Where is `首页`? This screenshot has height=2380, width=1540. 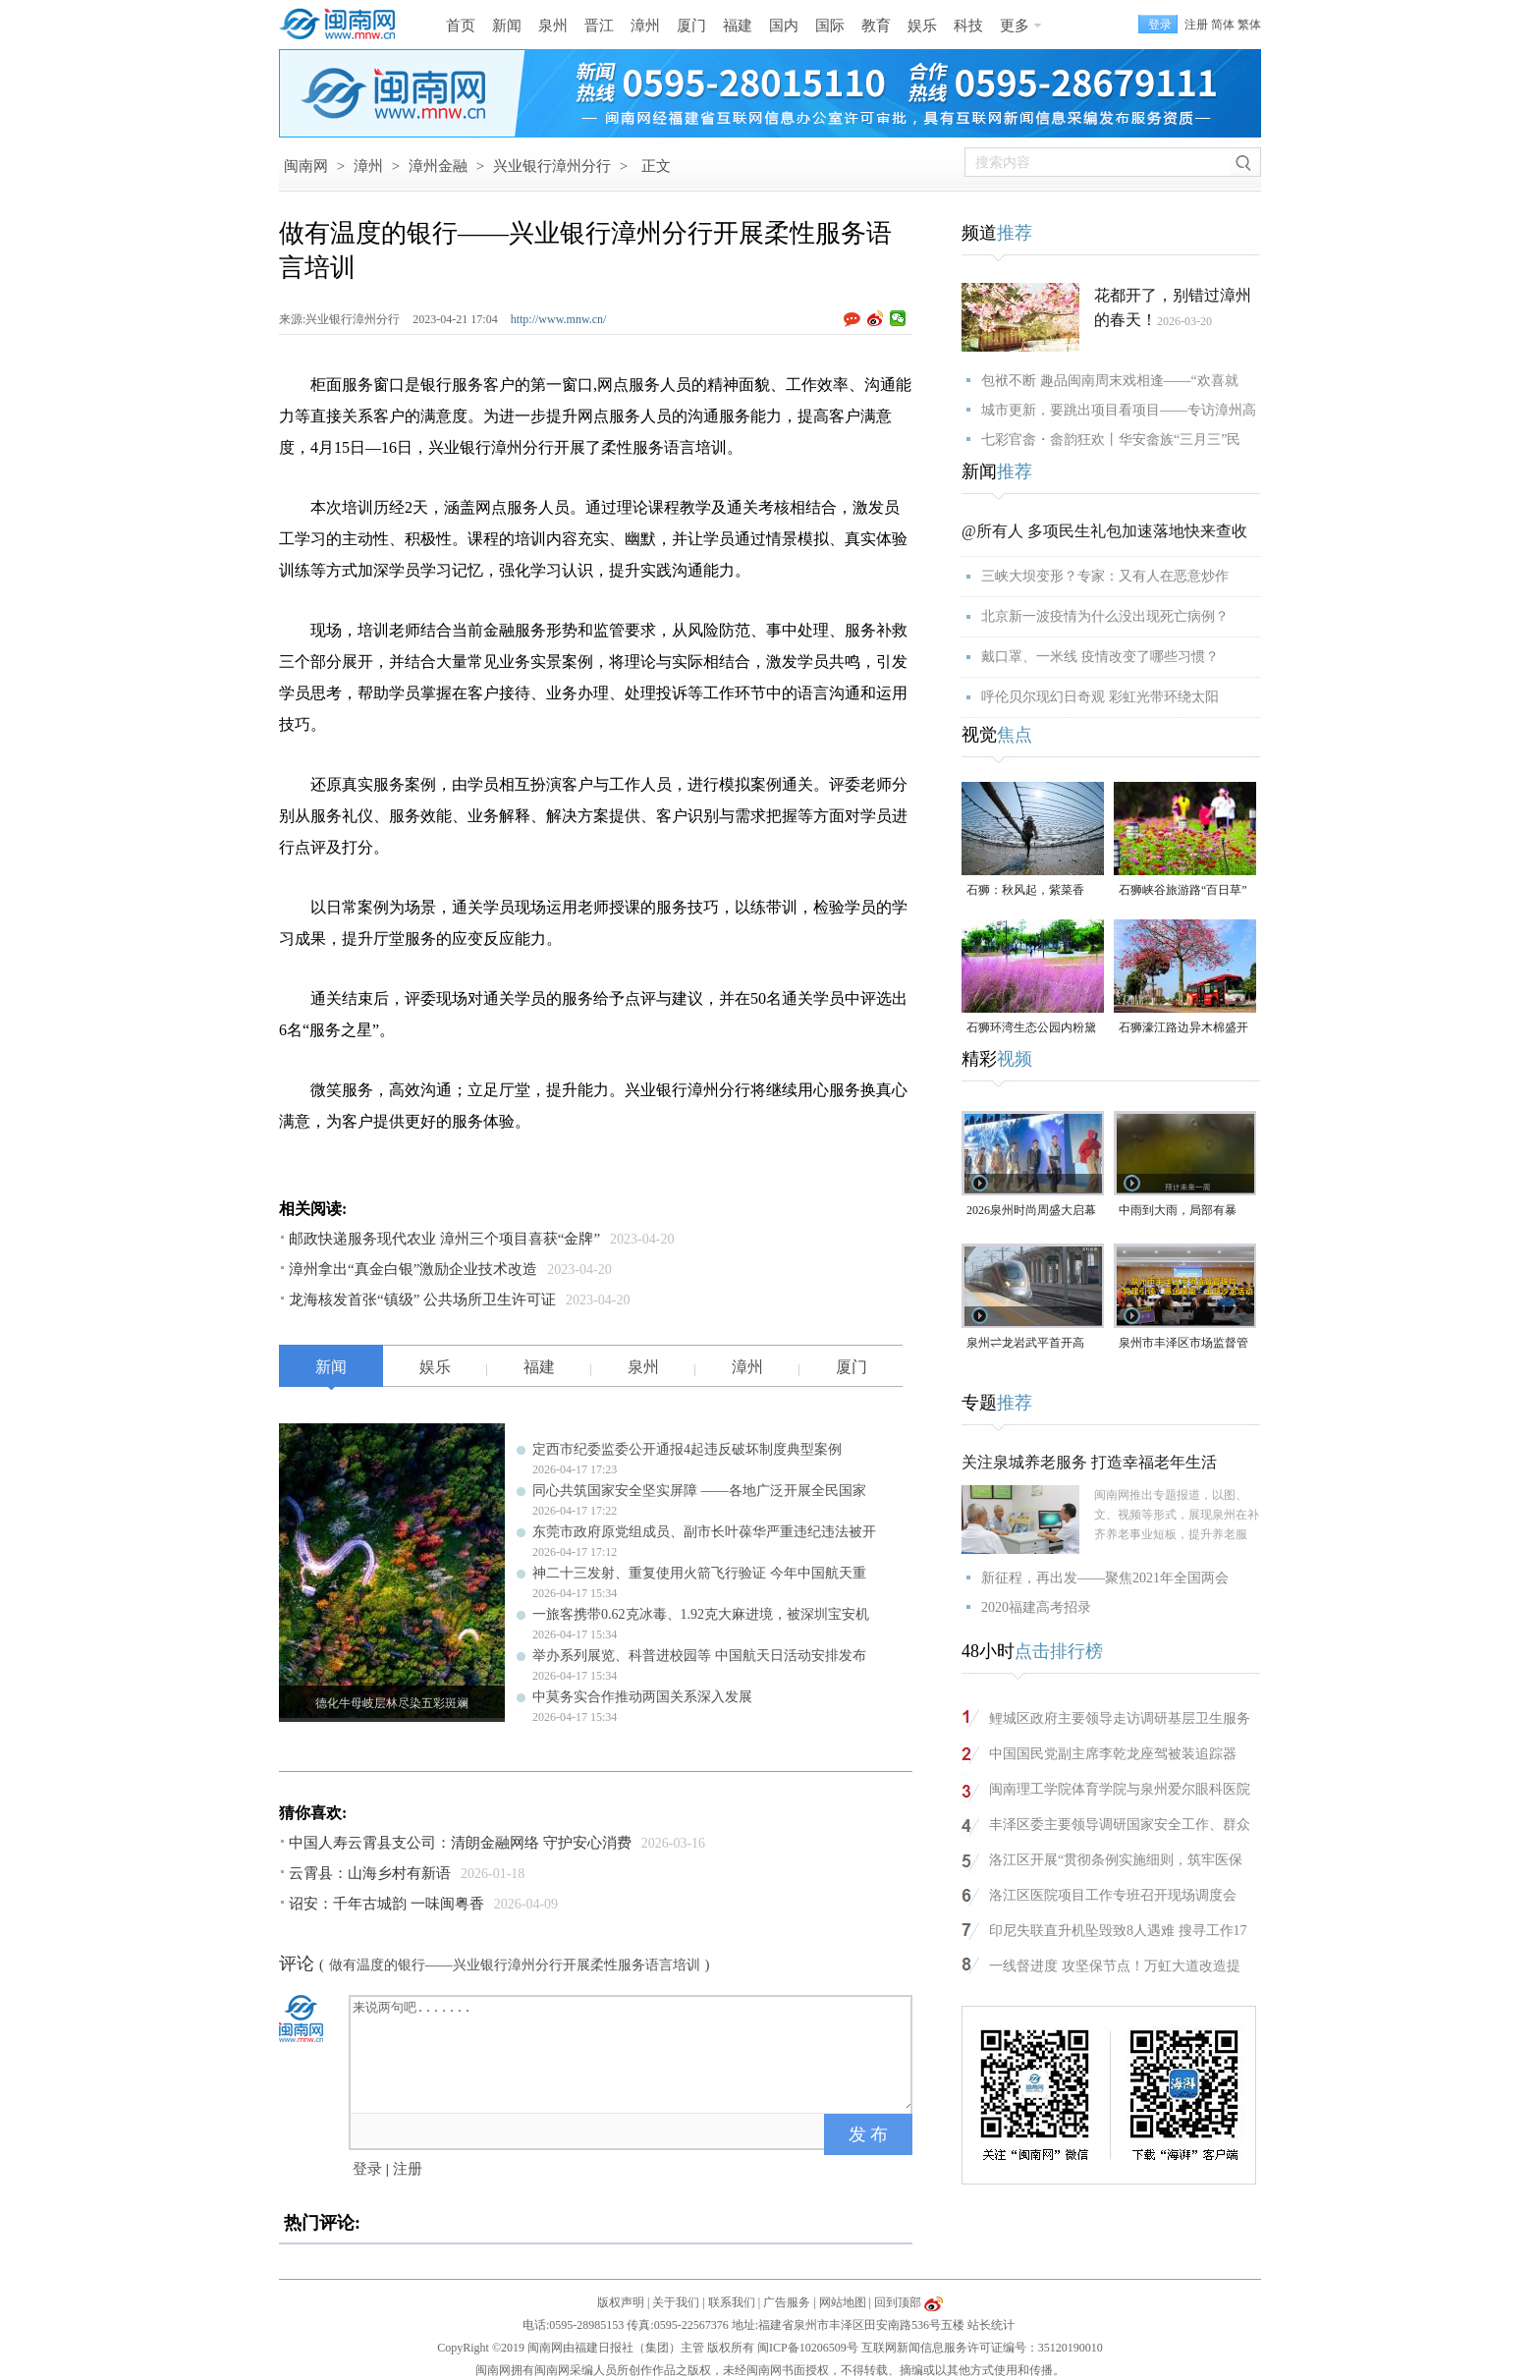 首页 is located at coordinates (460, 25).